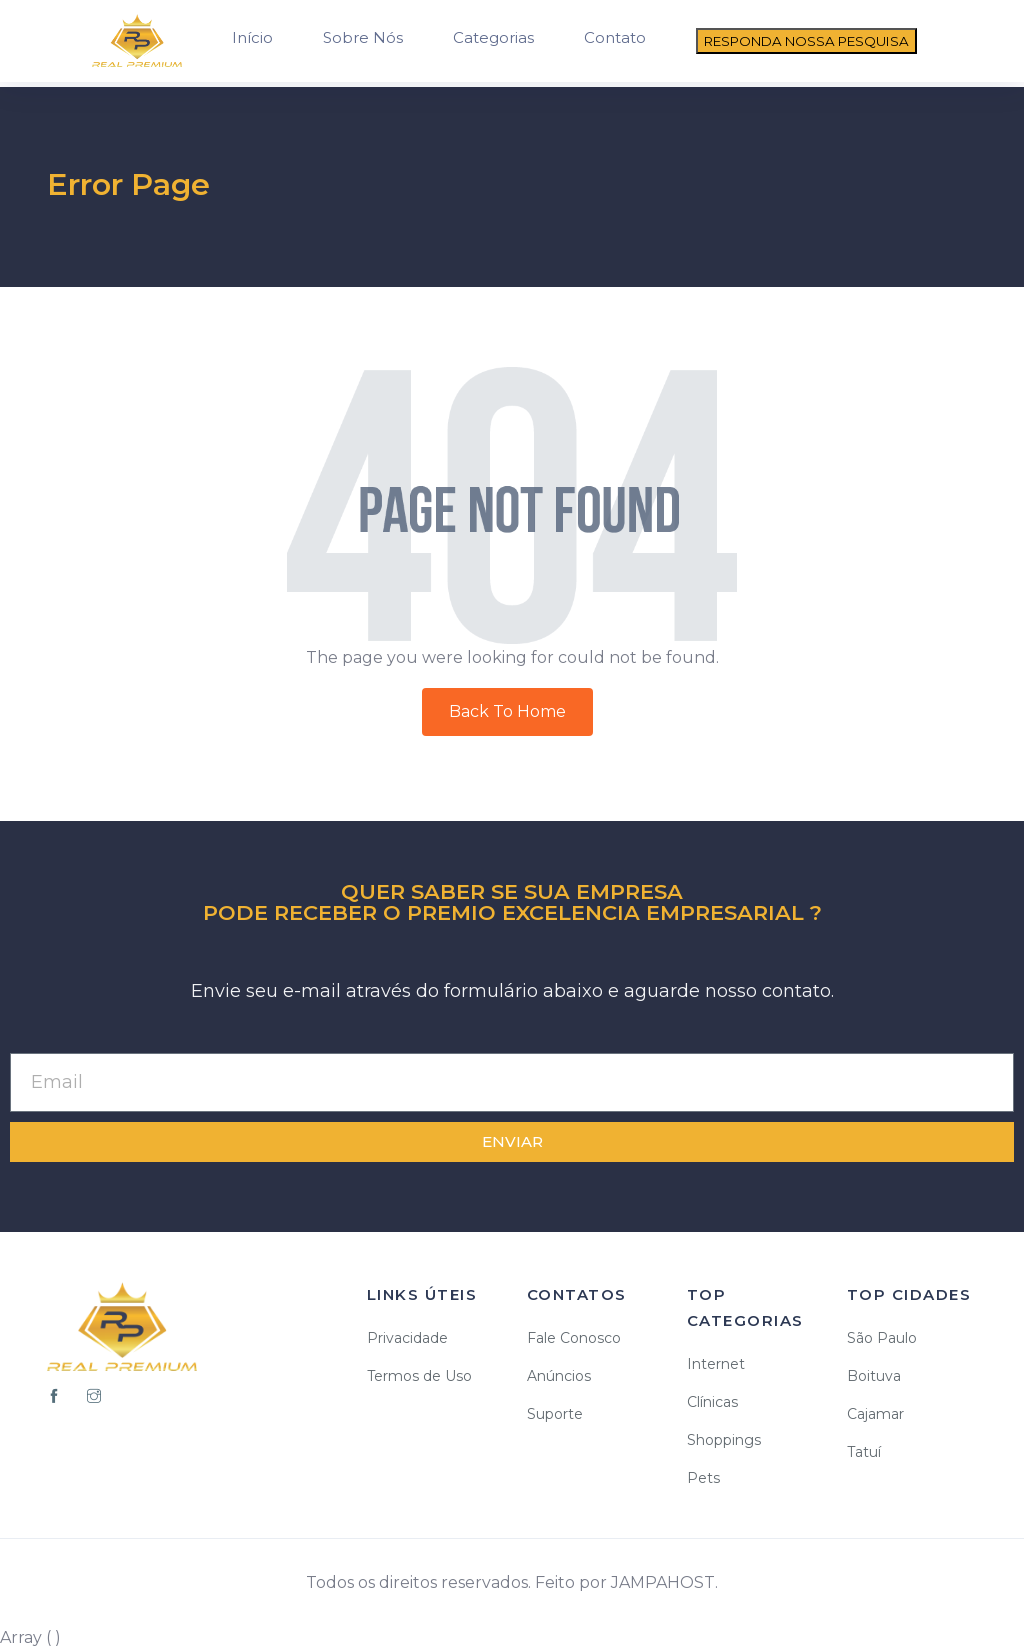 Image resolution: width=1024 pixels, height=1648 pixels. What do you see at coordinates (252, 37) in the screenshot?
I see `Início` at bounding box center [252, 37].